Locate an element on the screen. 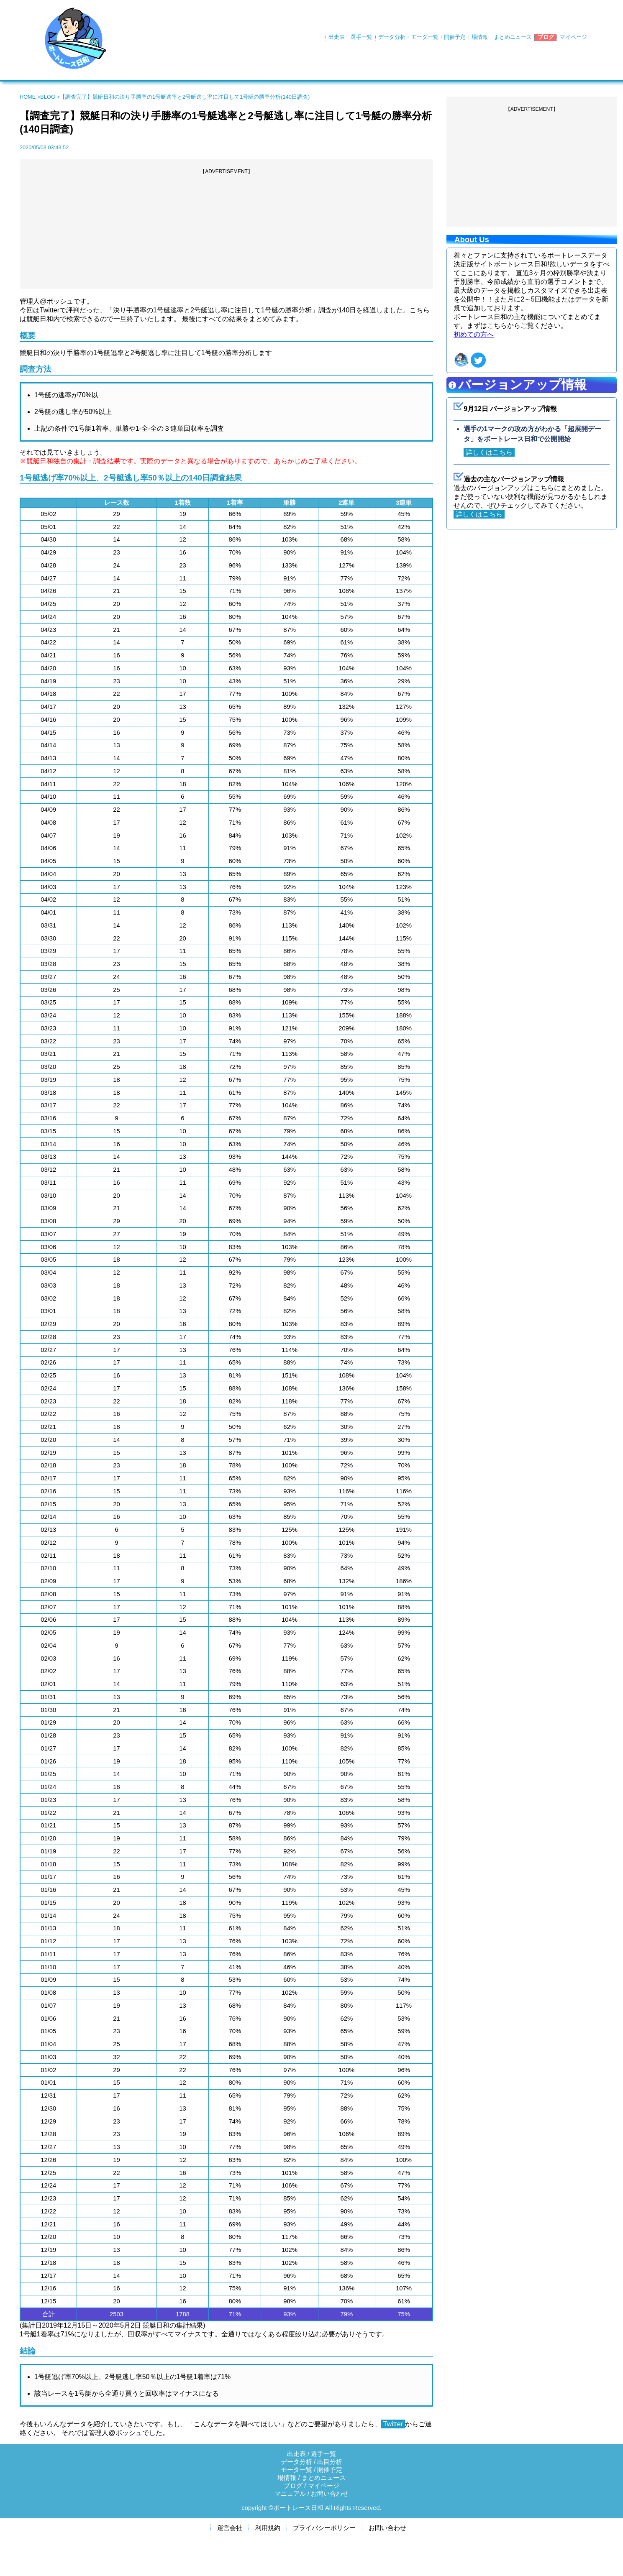 The width and height of the screenshot is (623, 2576). お問い合わせ is located at coordinates (330, 2493).